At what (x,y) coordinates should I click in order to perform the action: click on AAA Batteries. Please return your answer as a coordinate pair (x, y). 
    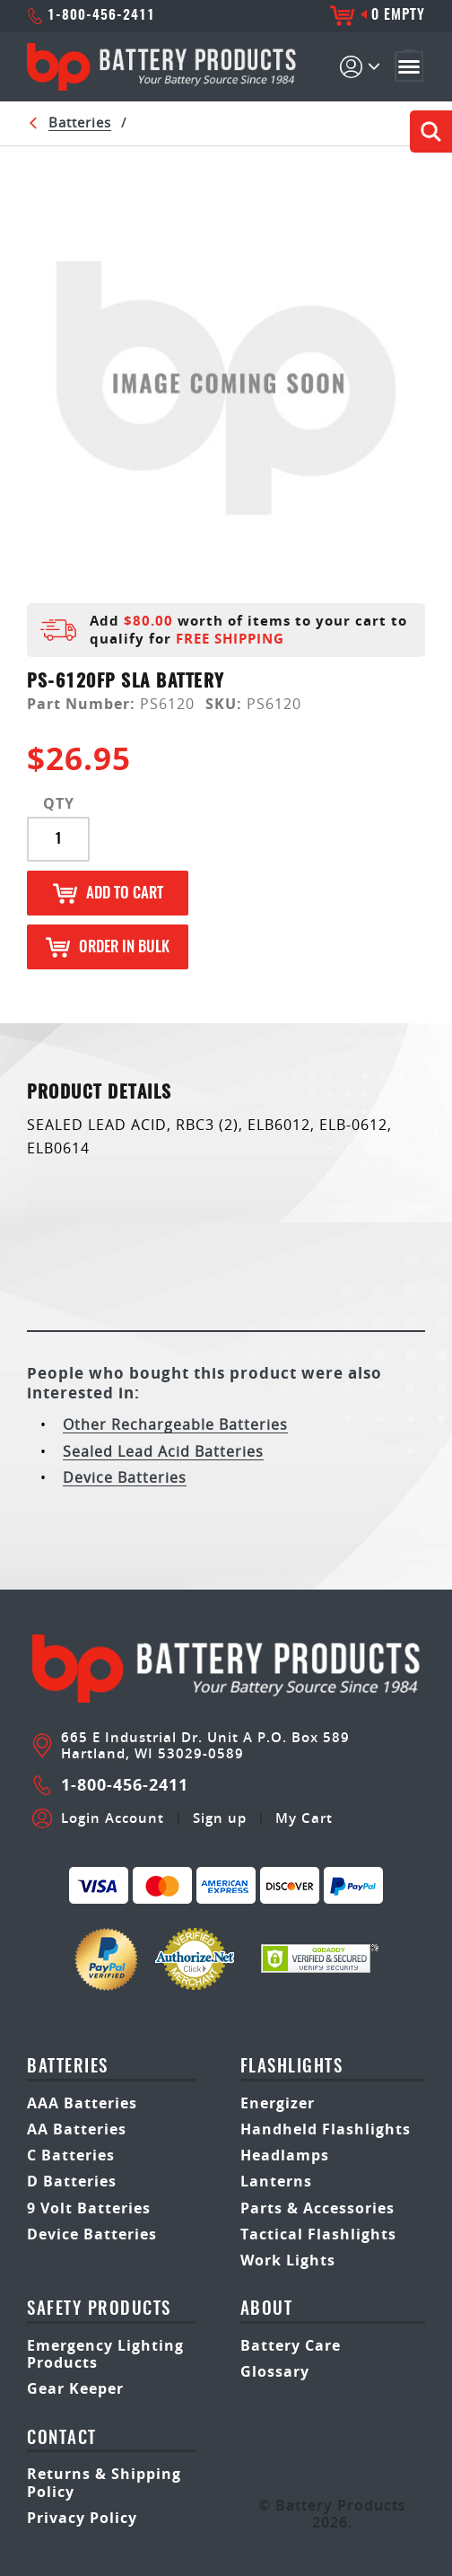
    Looking at the image, I should click on (82, 2103).